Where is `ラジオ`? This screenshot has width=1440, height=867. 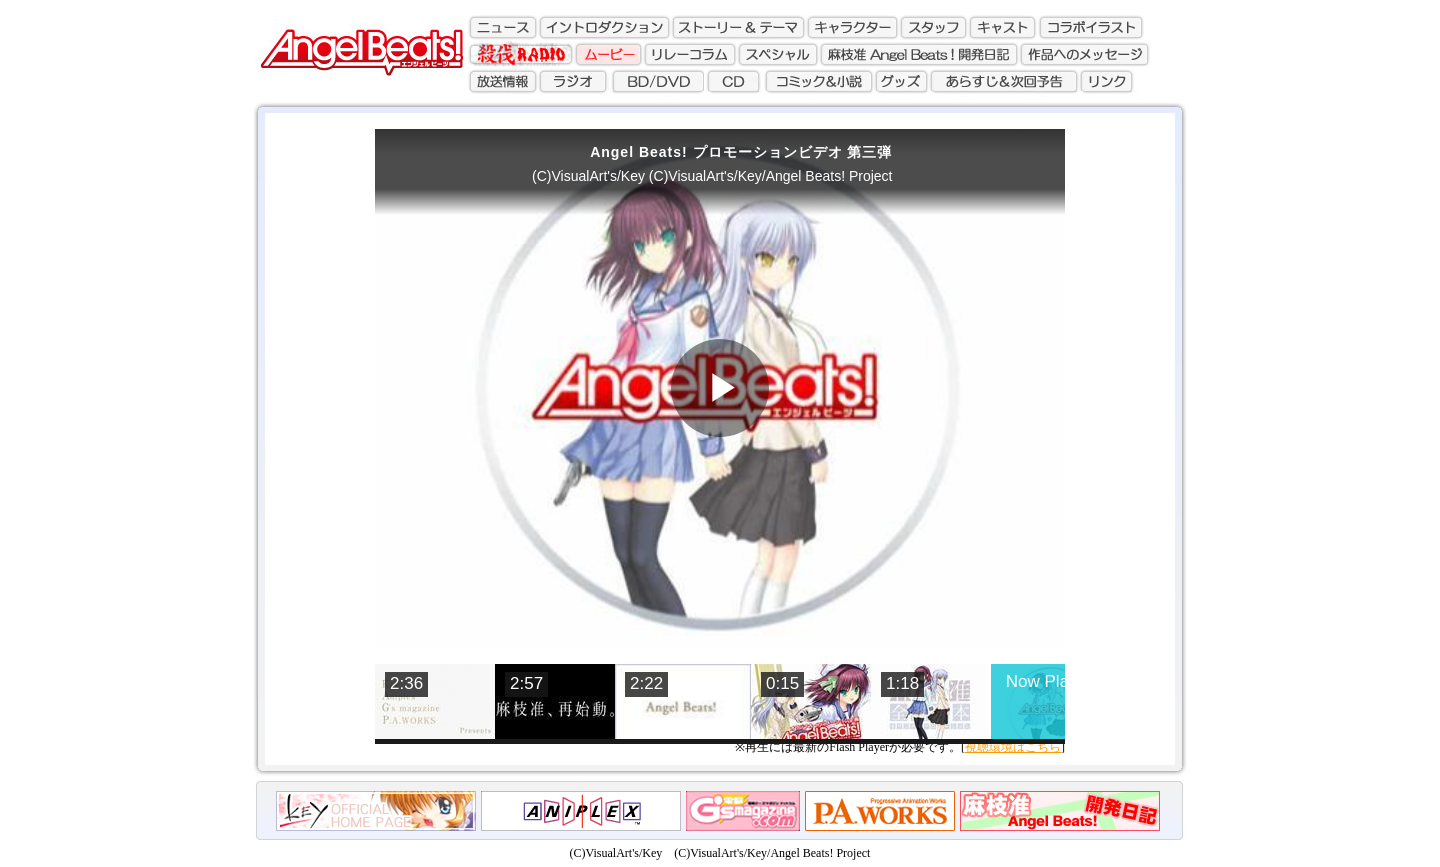
ラジオ is located at coordinates (573, 79).